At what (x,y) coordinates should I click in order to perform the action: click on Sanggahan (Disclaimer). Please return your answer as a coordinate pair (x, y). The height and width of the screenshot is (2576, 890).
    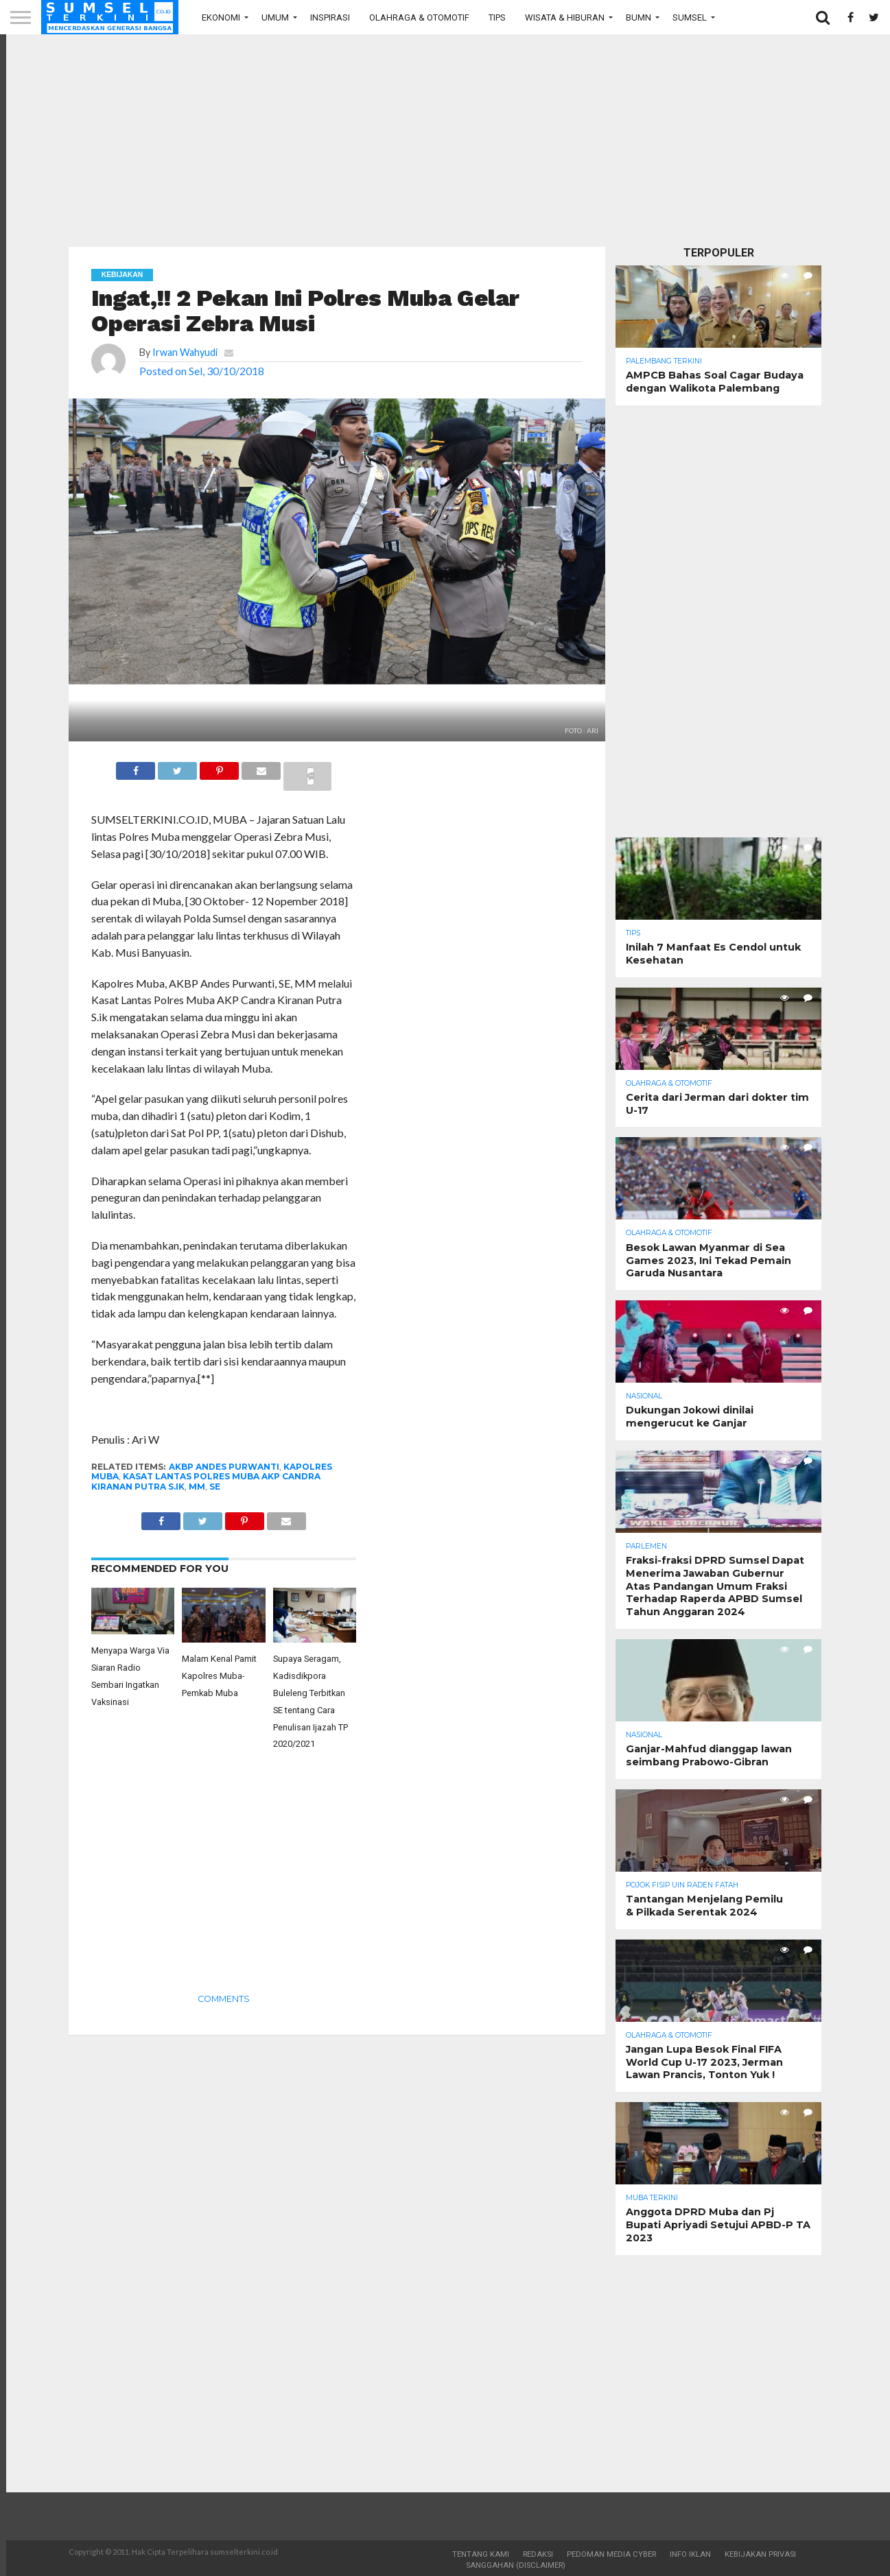
    Looking at the image, I should click on (515, 2565).